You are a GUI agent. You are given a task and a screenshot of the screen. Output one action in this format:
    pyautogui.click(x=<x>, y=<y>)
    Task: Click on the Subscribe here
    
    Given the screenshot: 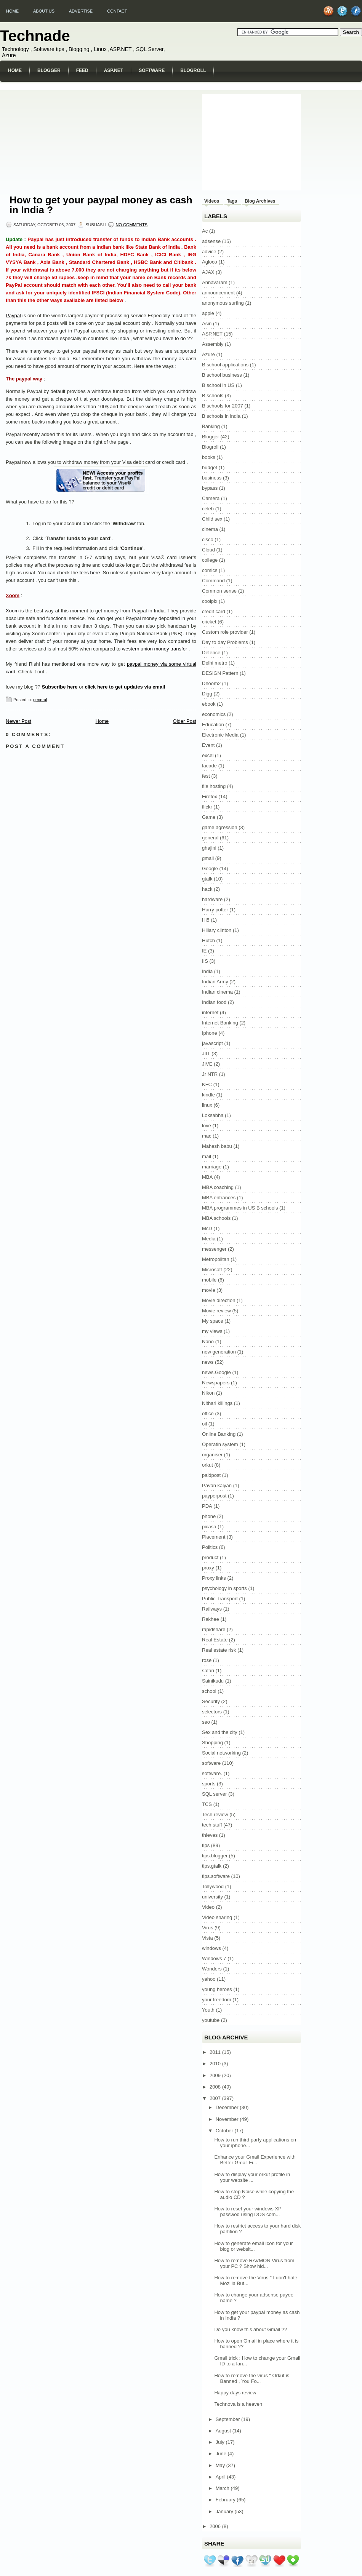 What is the action you would take?
    pyautogui.click(x=60, y=687)
    